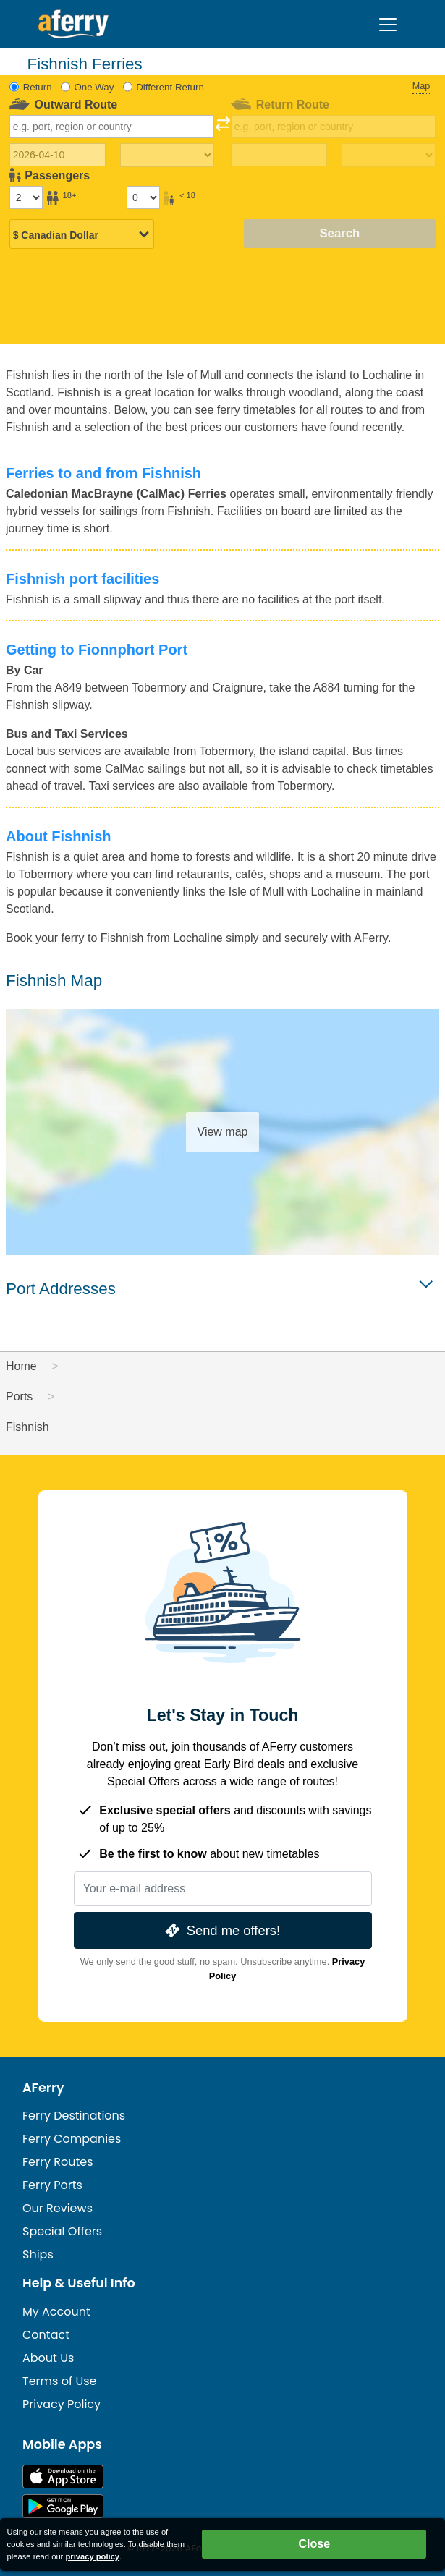  I want to click on [Toggle navigation], so click(387, 25).